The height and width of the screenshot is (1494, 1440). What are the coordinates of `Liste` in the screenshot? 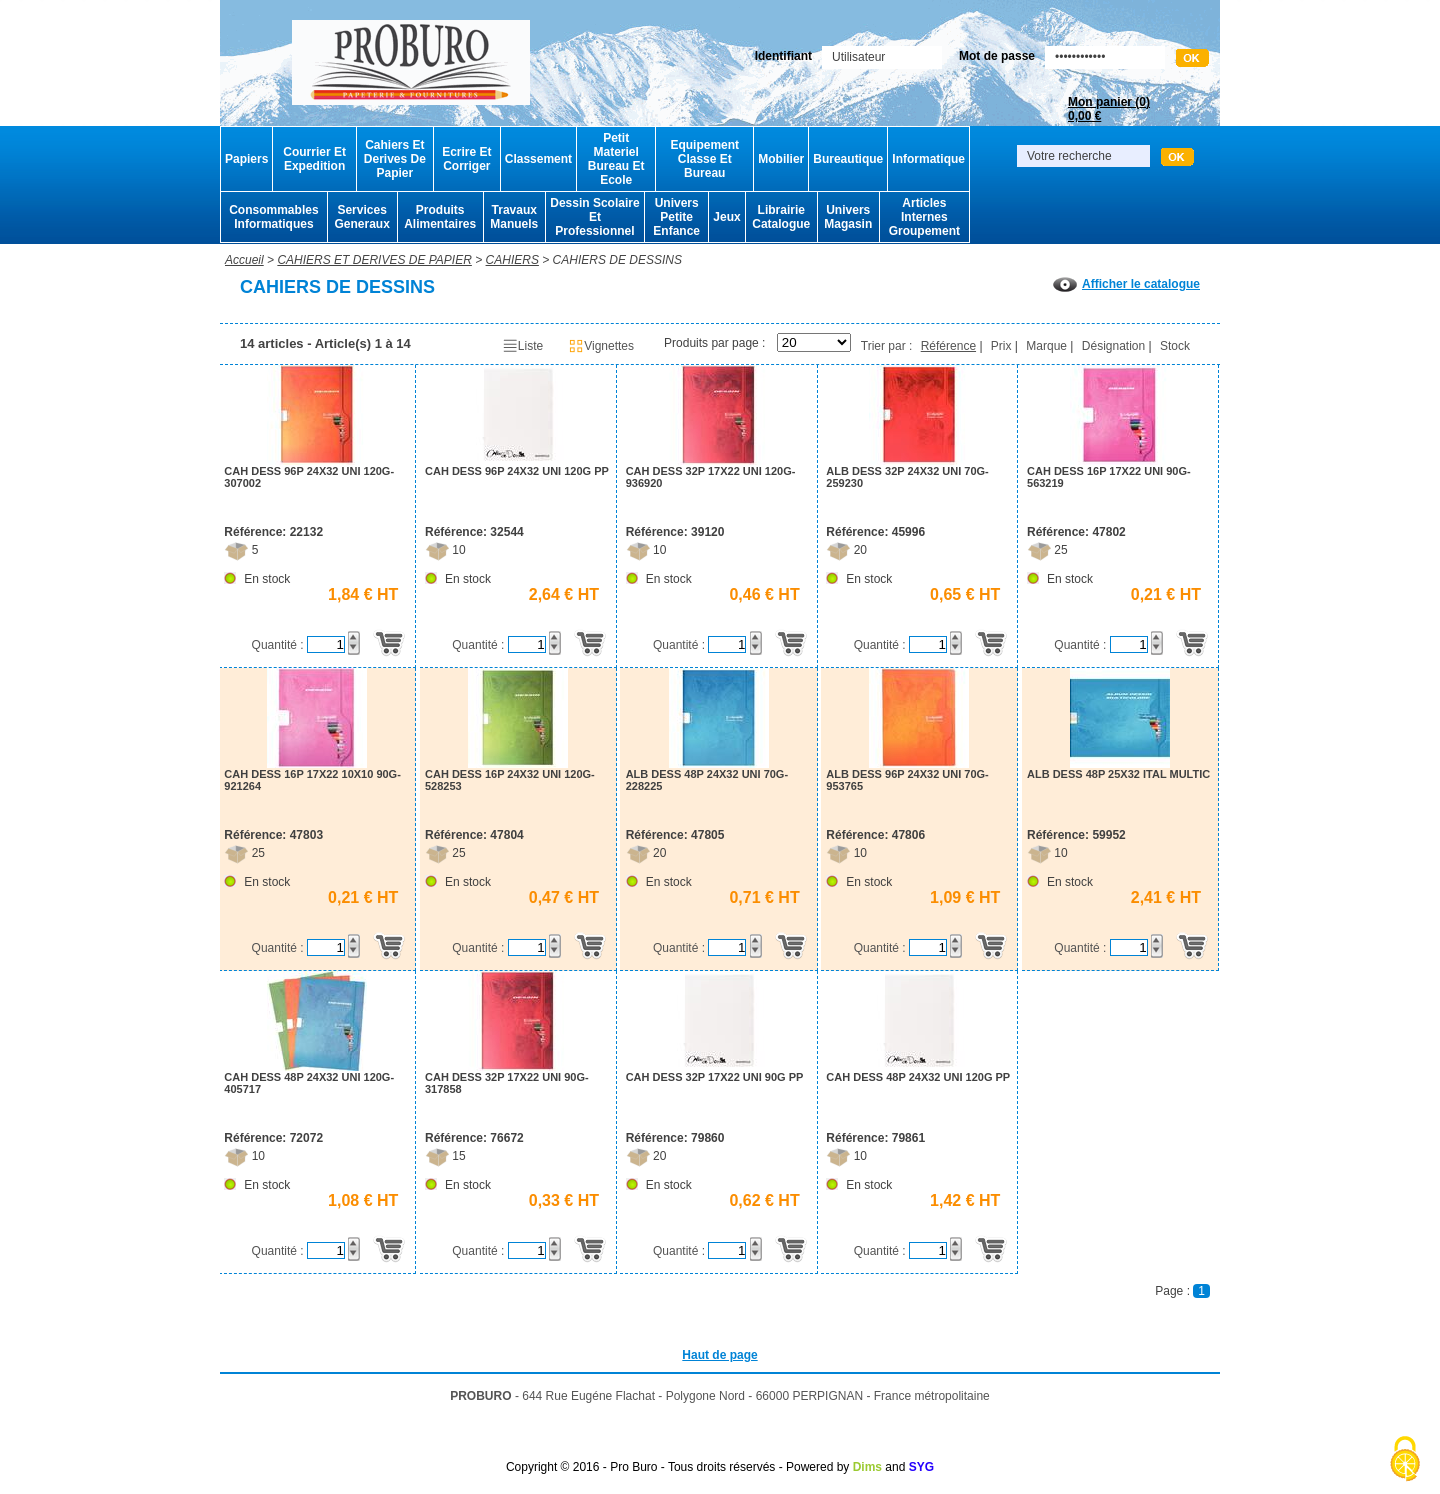 It's located at (522, 346).